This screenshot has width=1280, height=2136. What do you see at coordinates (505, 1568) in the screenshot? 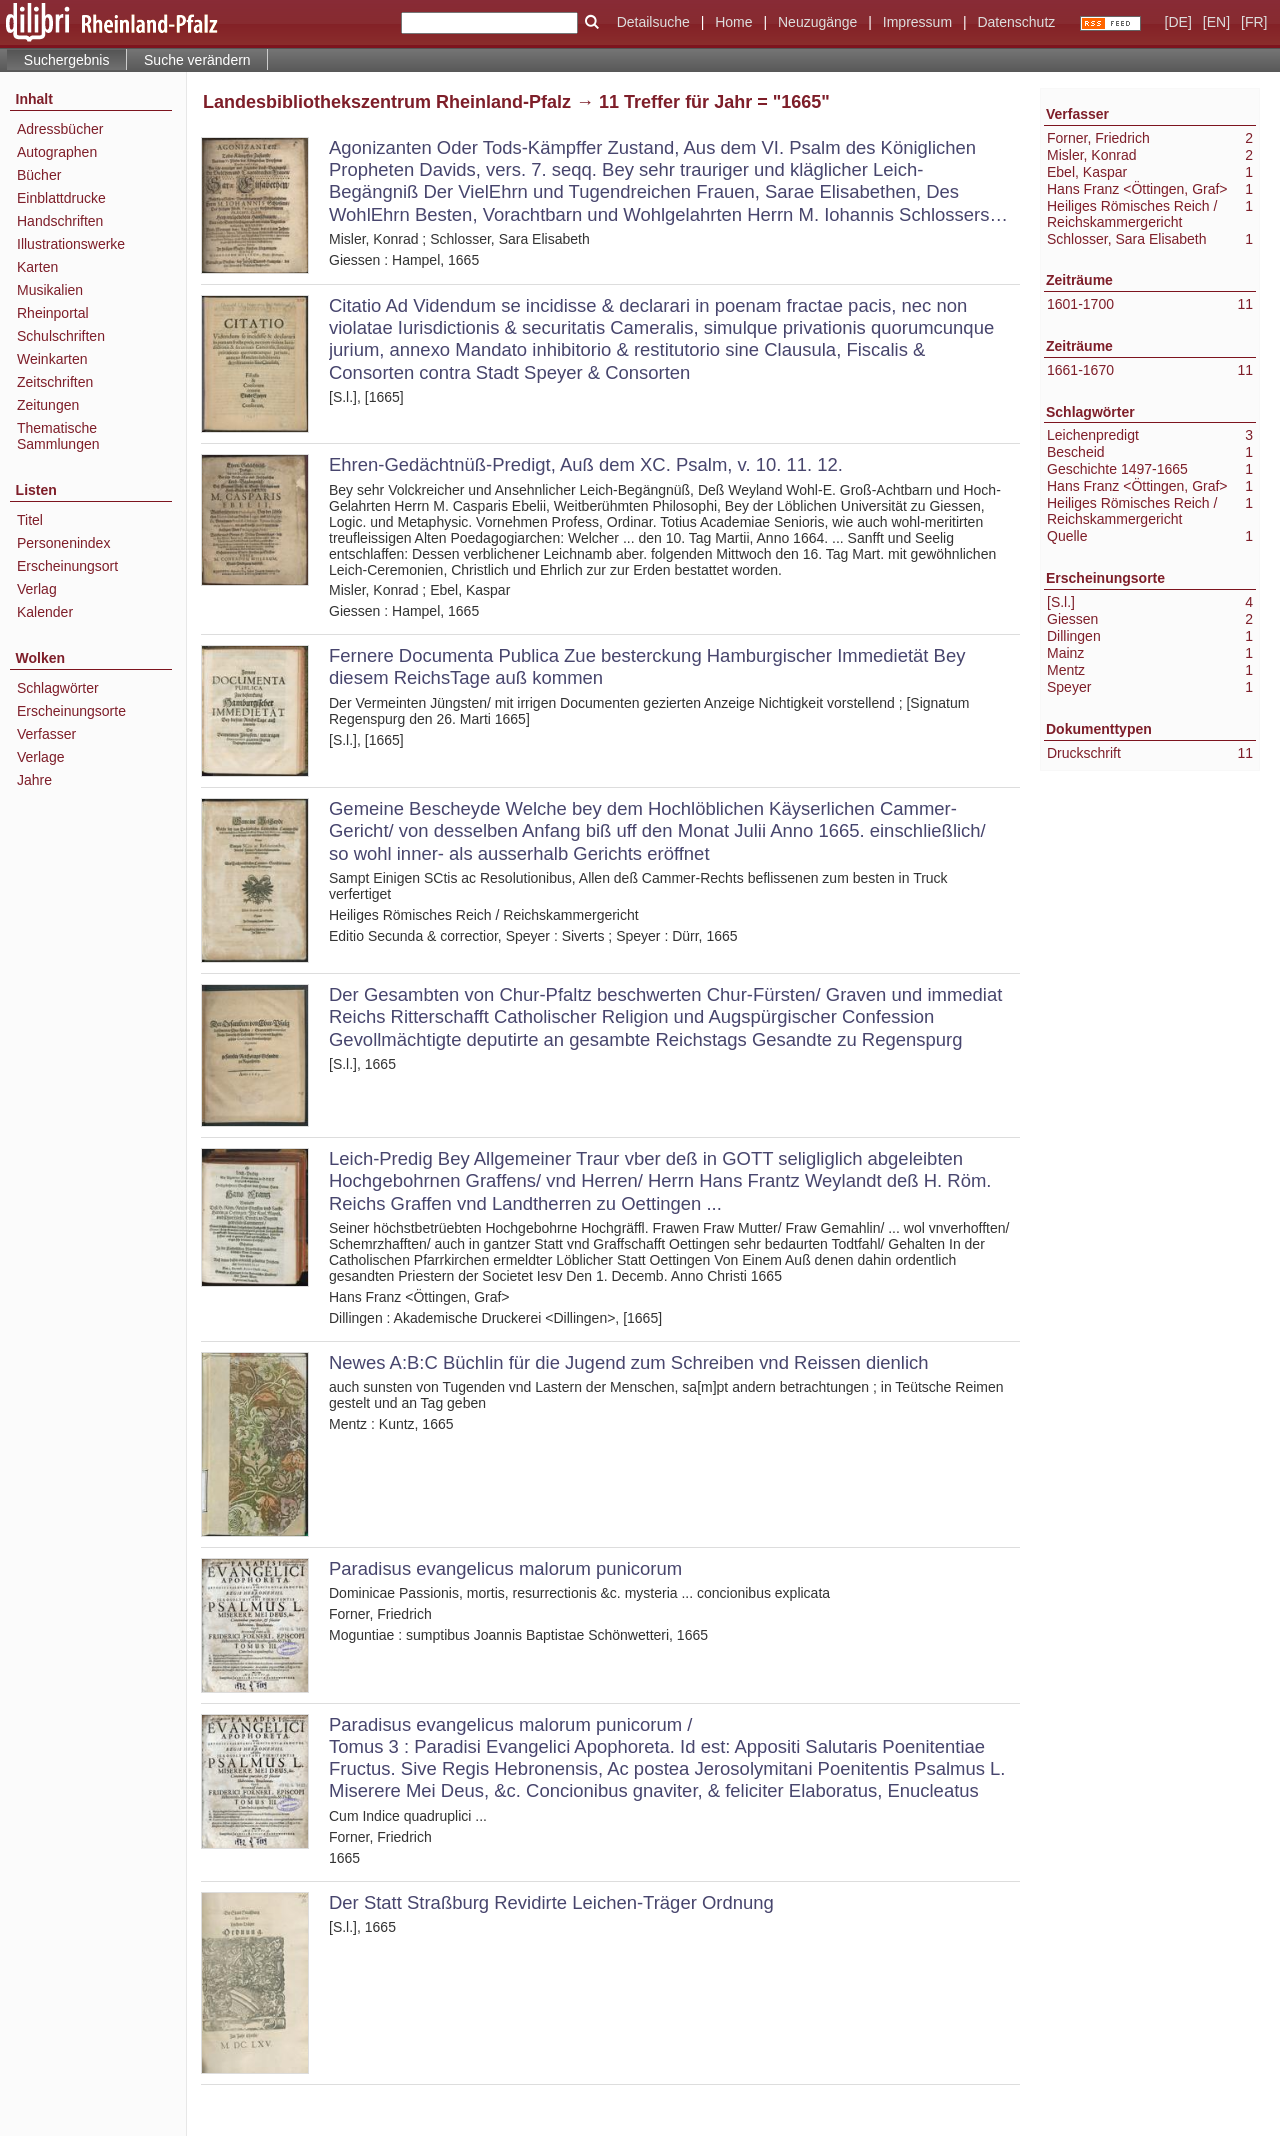
I see `Paradisus evangelicus malorum punicorum` at bounding box center [505, 1568].